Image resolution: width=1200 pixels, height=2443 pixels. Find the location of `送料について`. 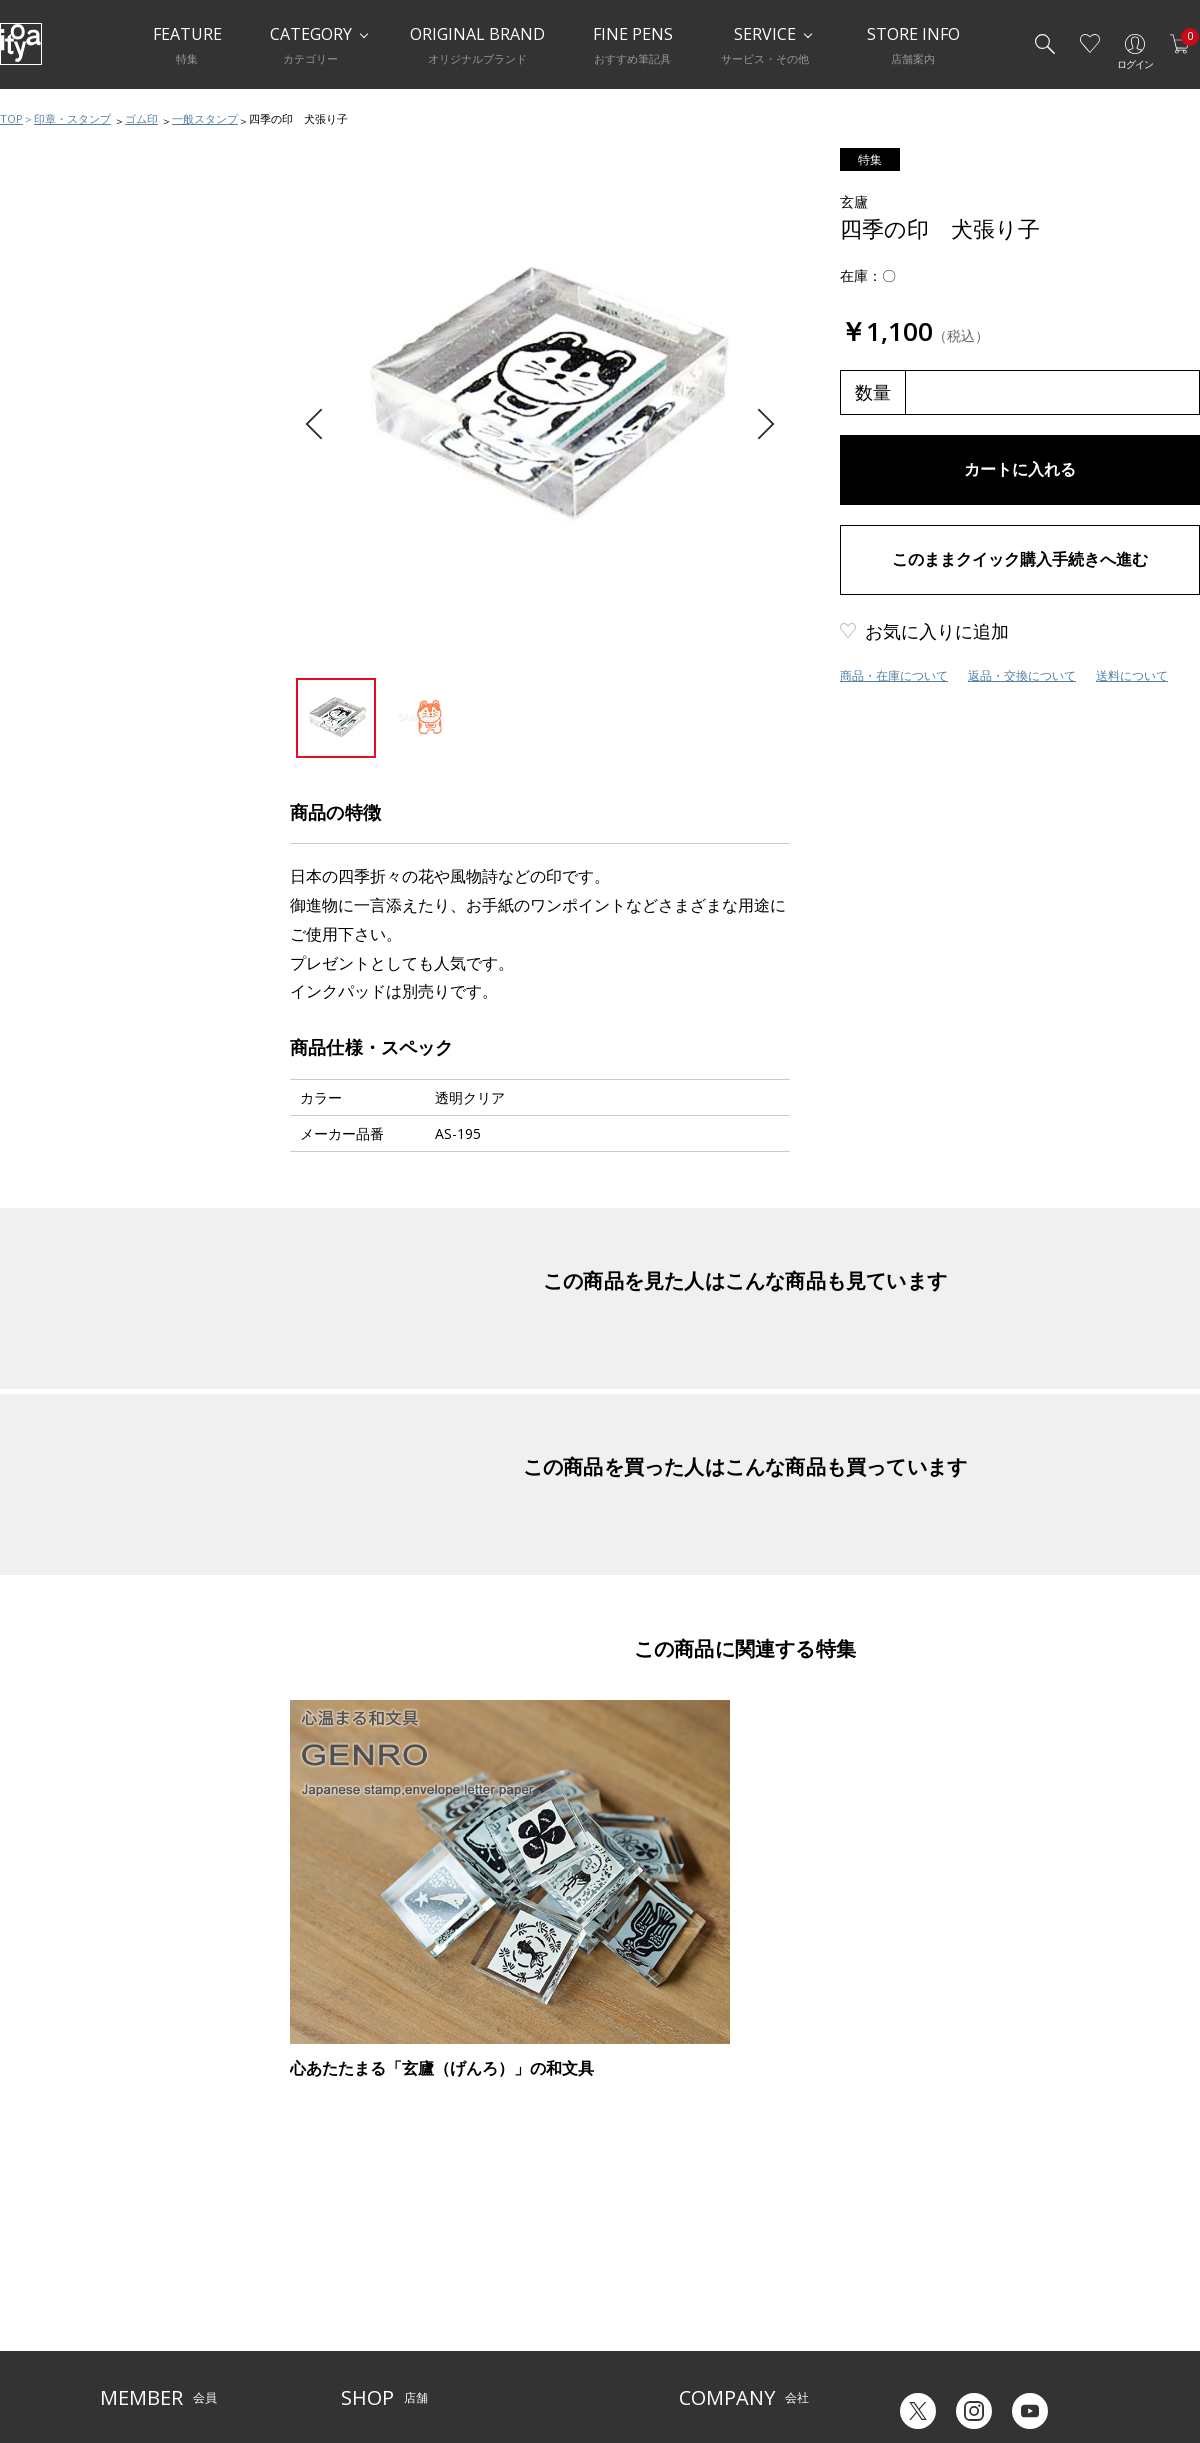

送料について is located at coordinates (1132, 675).